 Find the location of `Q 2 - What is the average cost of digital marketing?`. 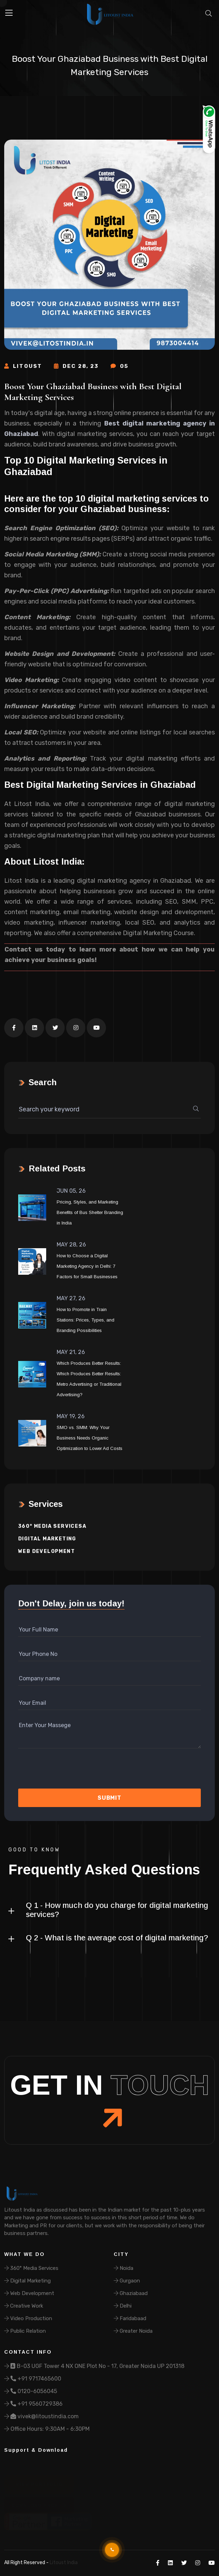

Q 2 - What is the average cost of digital marketing? is located at coordinates (117, 1937).